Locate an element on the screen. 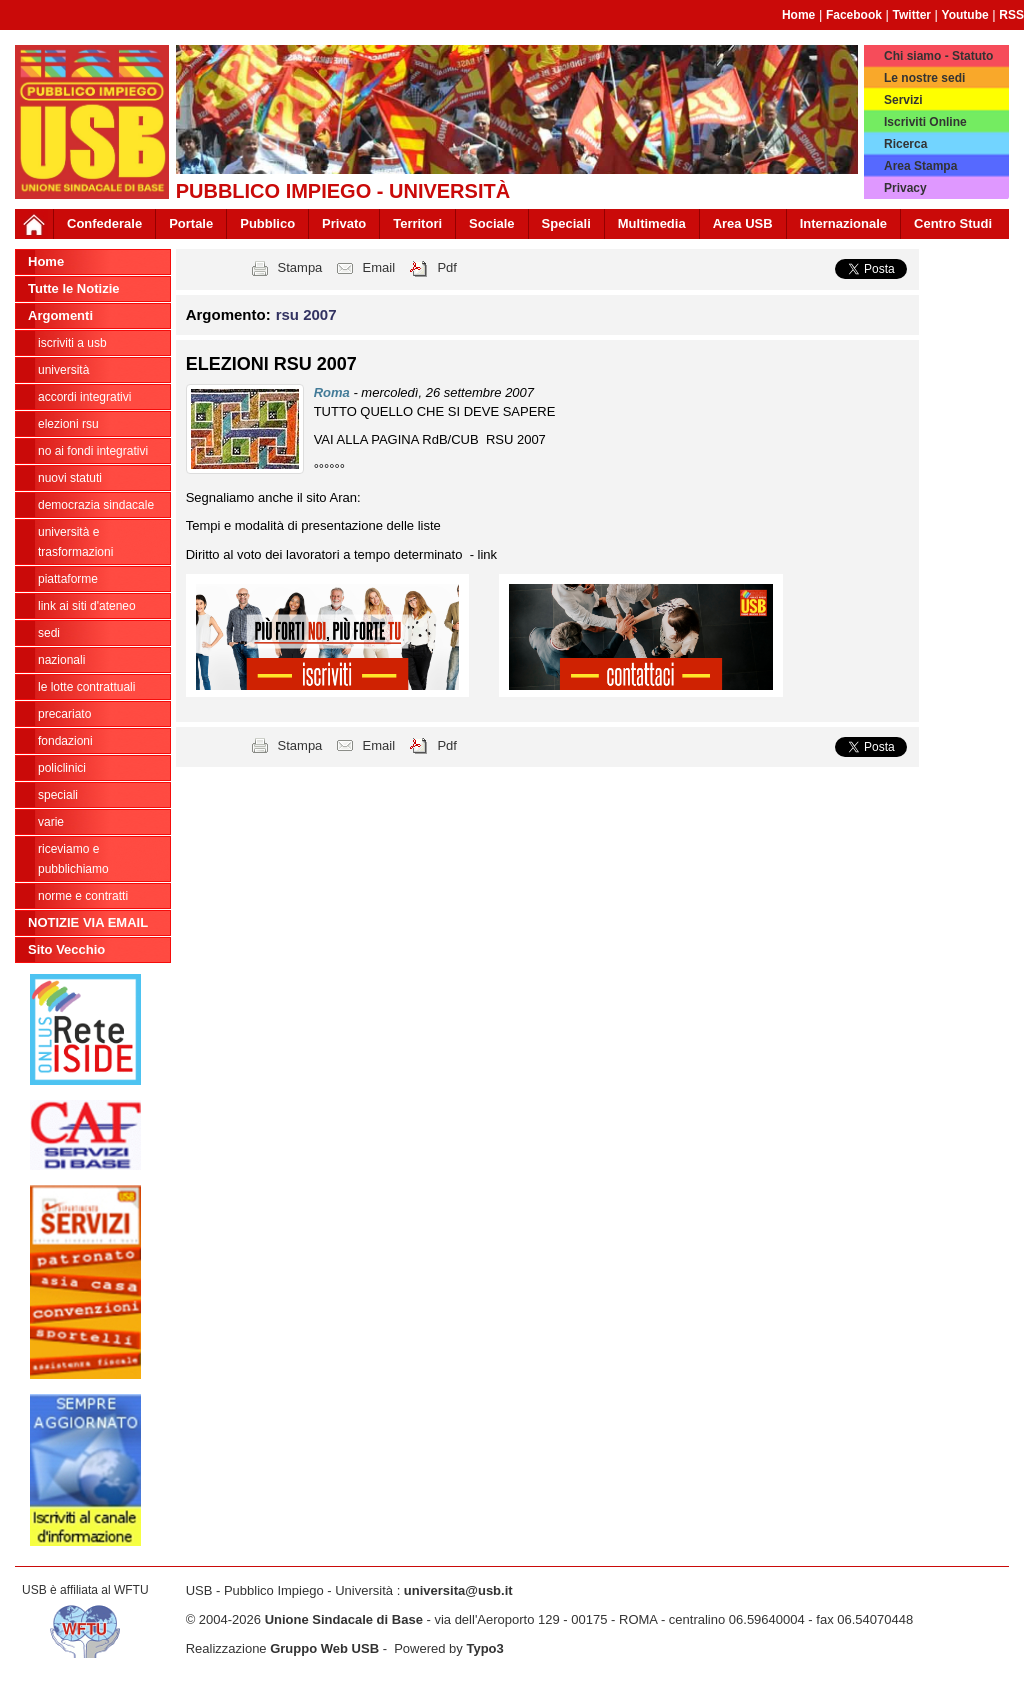 Image resolution: width=1024 pixels, height=1683 pixels. Fondazioni is located at coordinates (65, 741).